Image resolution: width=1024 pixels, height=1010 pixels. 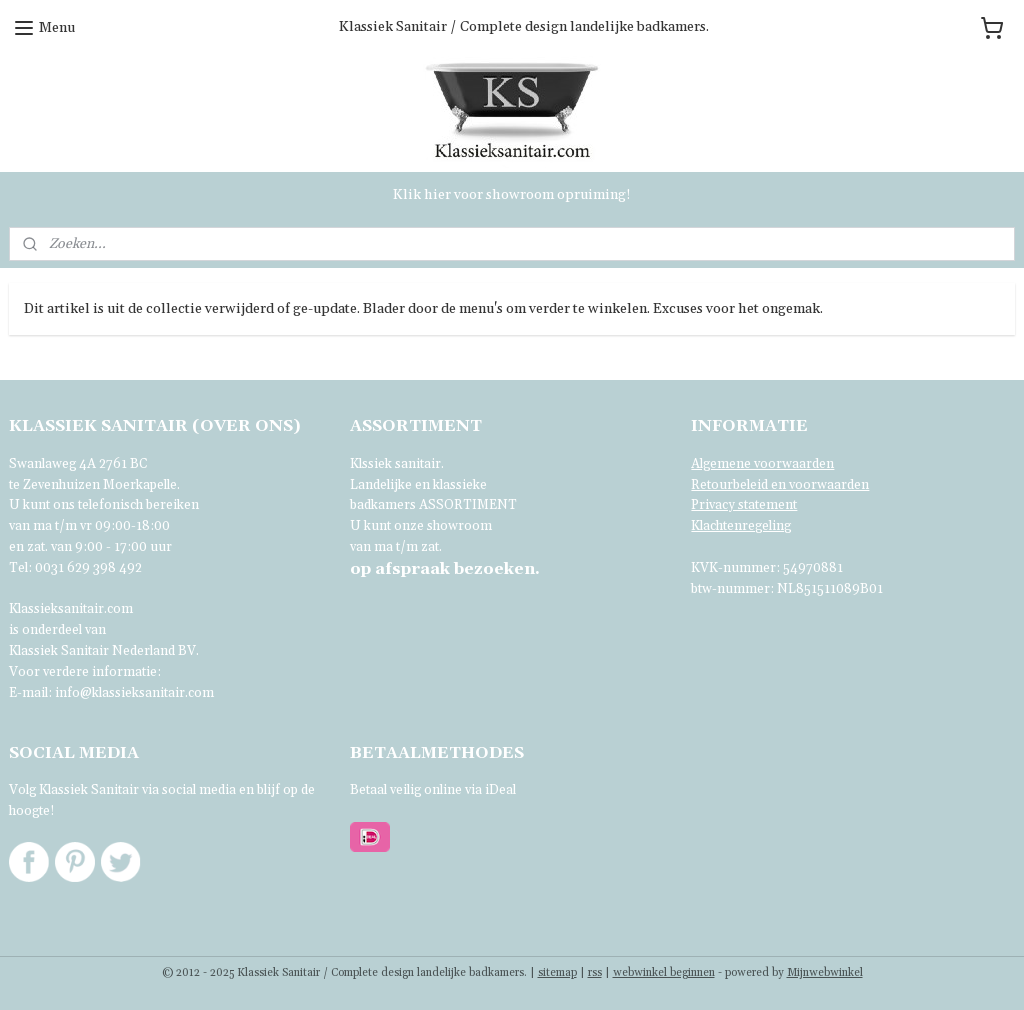 What do you see at coordinates (744, 505) in the screenshot?
I see `Privacy statement` at bounding box center [744, 505].